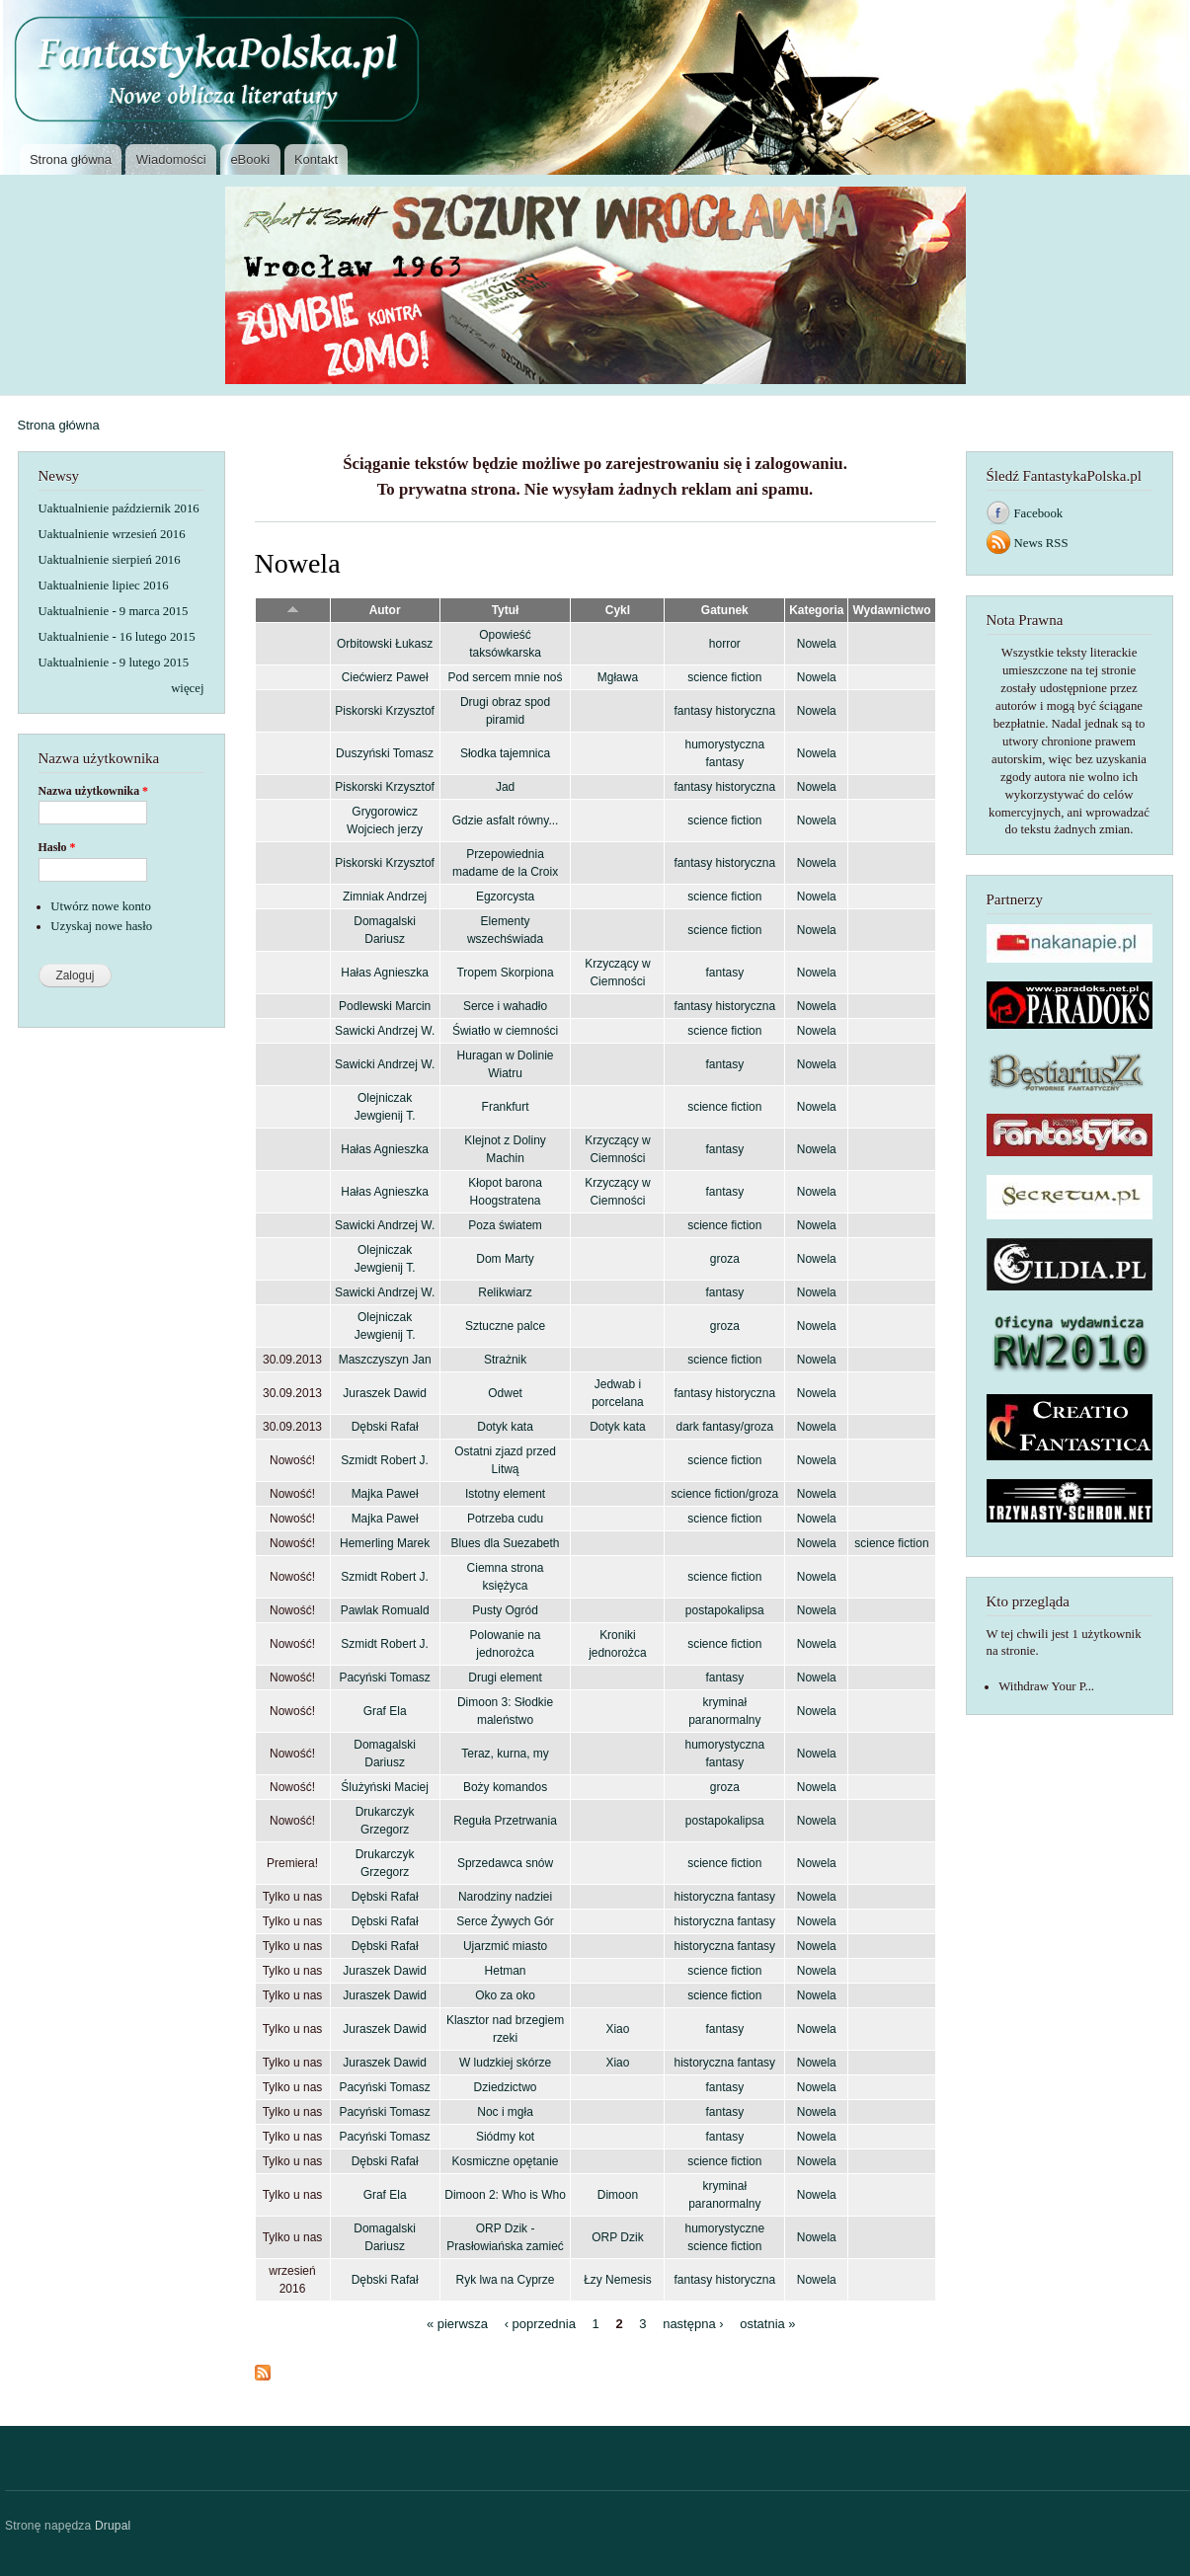  What do you see at coordinates (505, 2280) in the screenshot?
I see `Ryk lwa na Cyprze` at bounding box center [505, 2280].